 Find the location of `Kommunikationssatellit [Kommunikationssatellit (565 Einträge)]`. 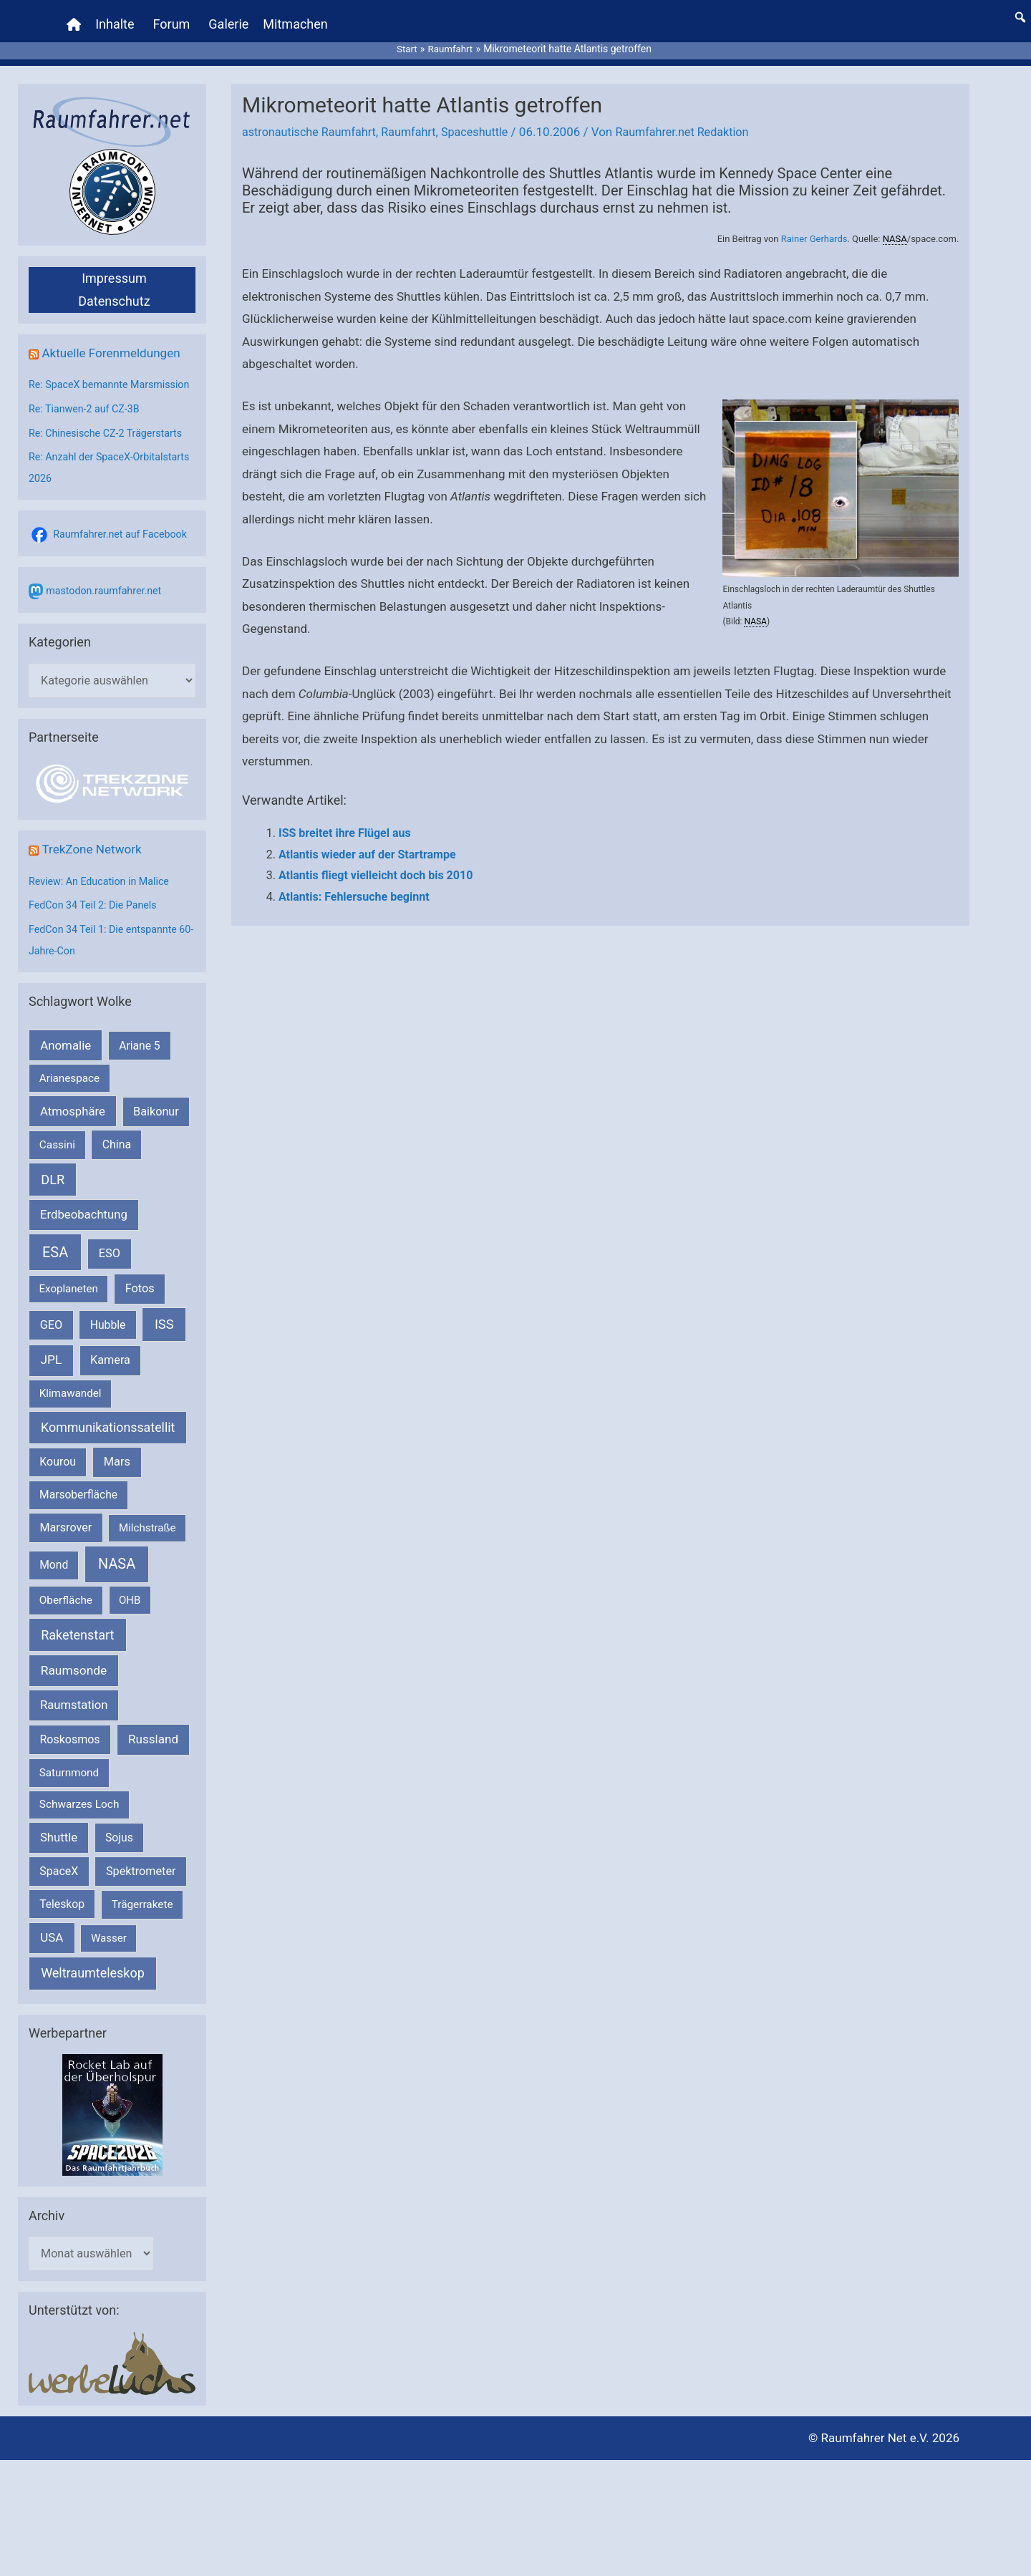

Kommunikationssatellit [Kommunikationssatellit (565 Einträge)] is located at coordinates (108, 1437).